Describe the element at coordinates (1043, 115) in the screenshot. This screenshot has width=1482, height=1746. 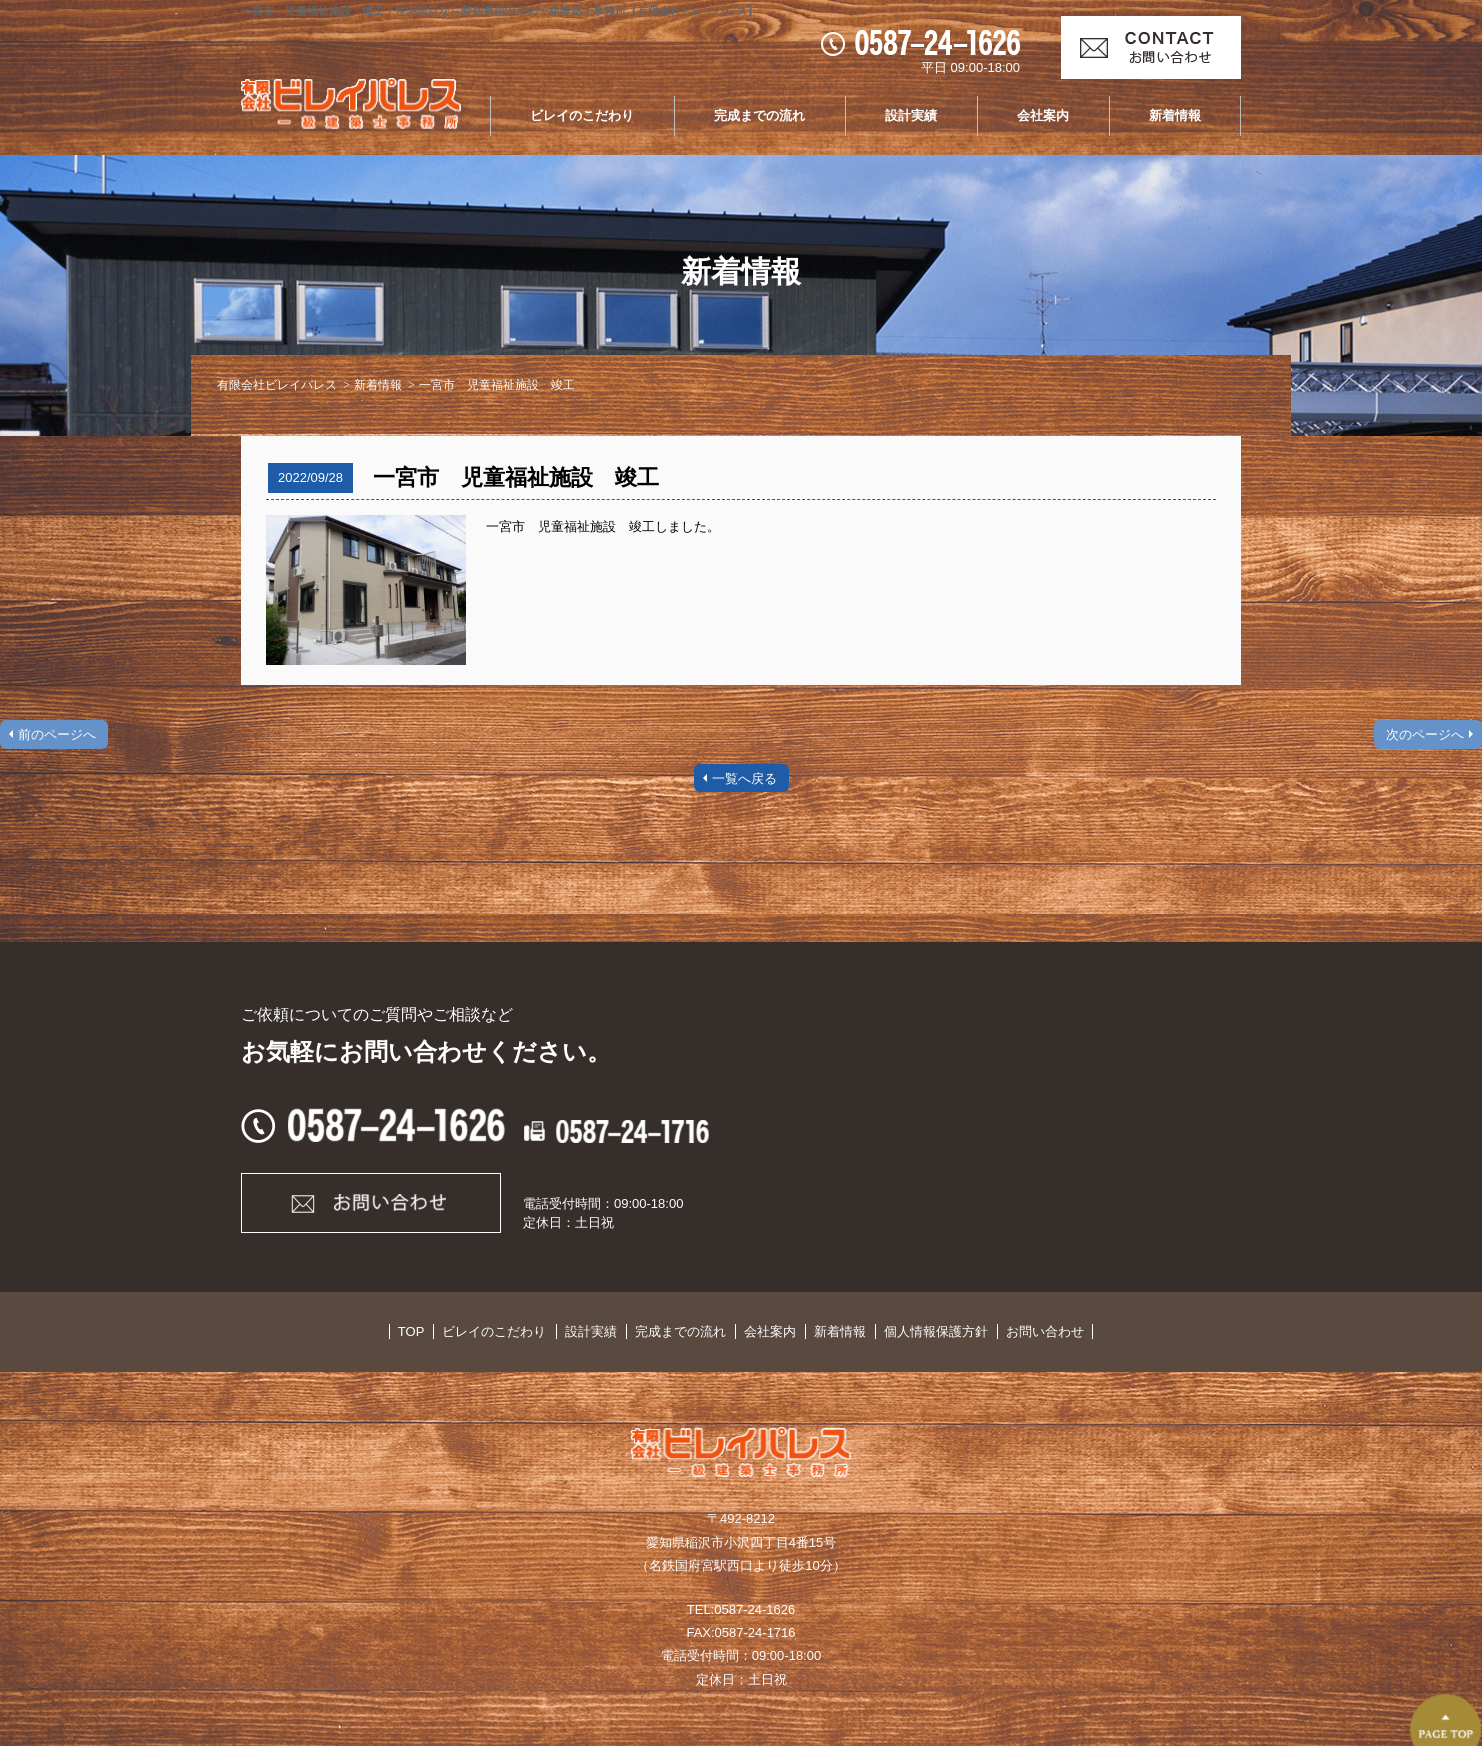
I see `会社案内` at that location.